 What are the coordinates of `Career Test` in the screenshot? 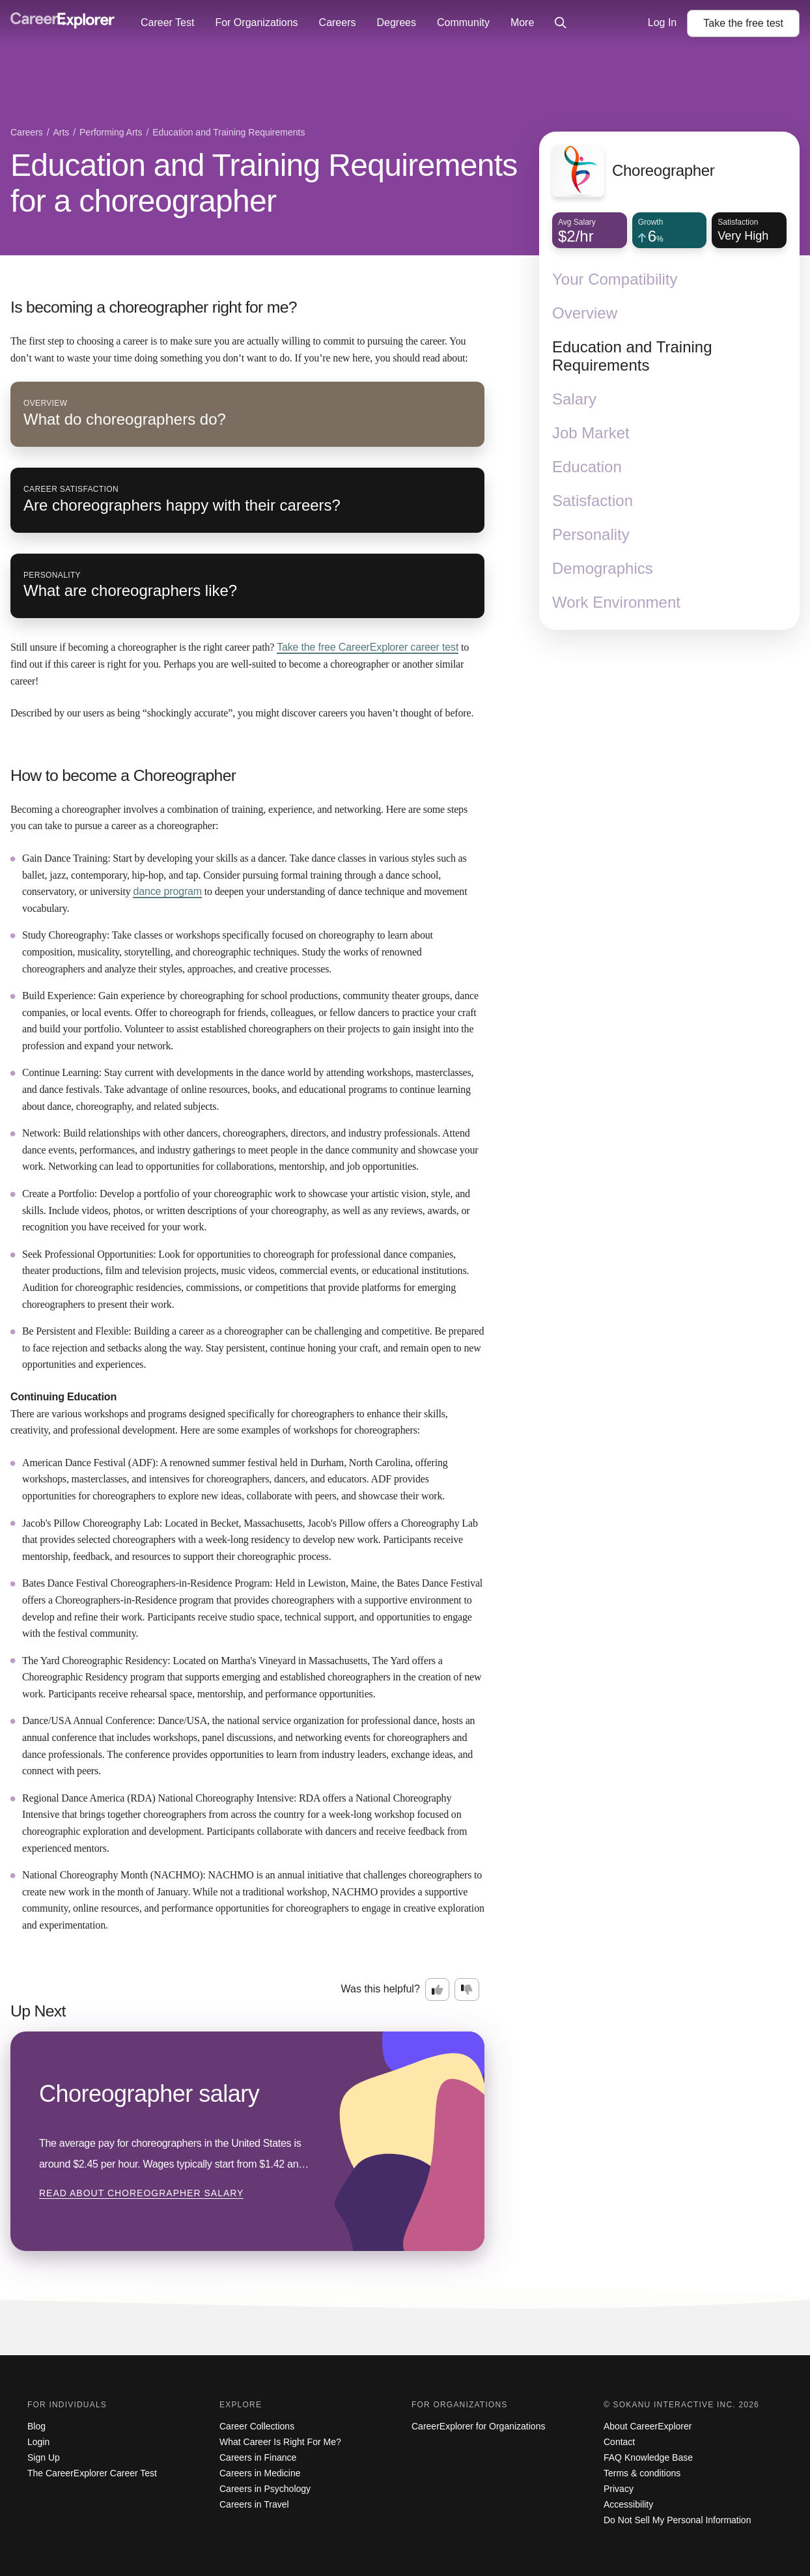 It's located at (167, 22).